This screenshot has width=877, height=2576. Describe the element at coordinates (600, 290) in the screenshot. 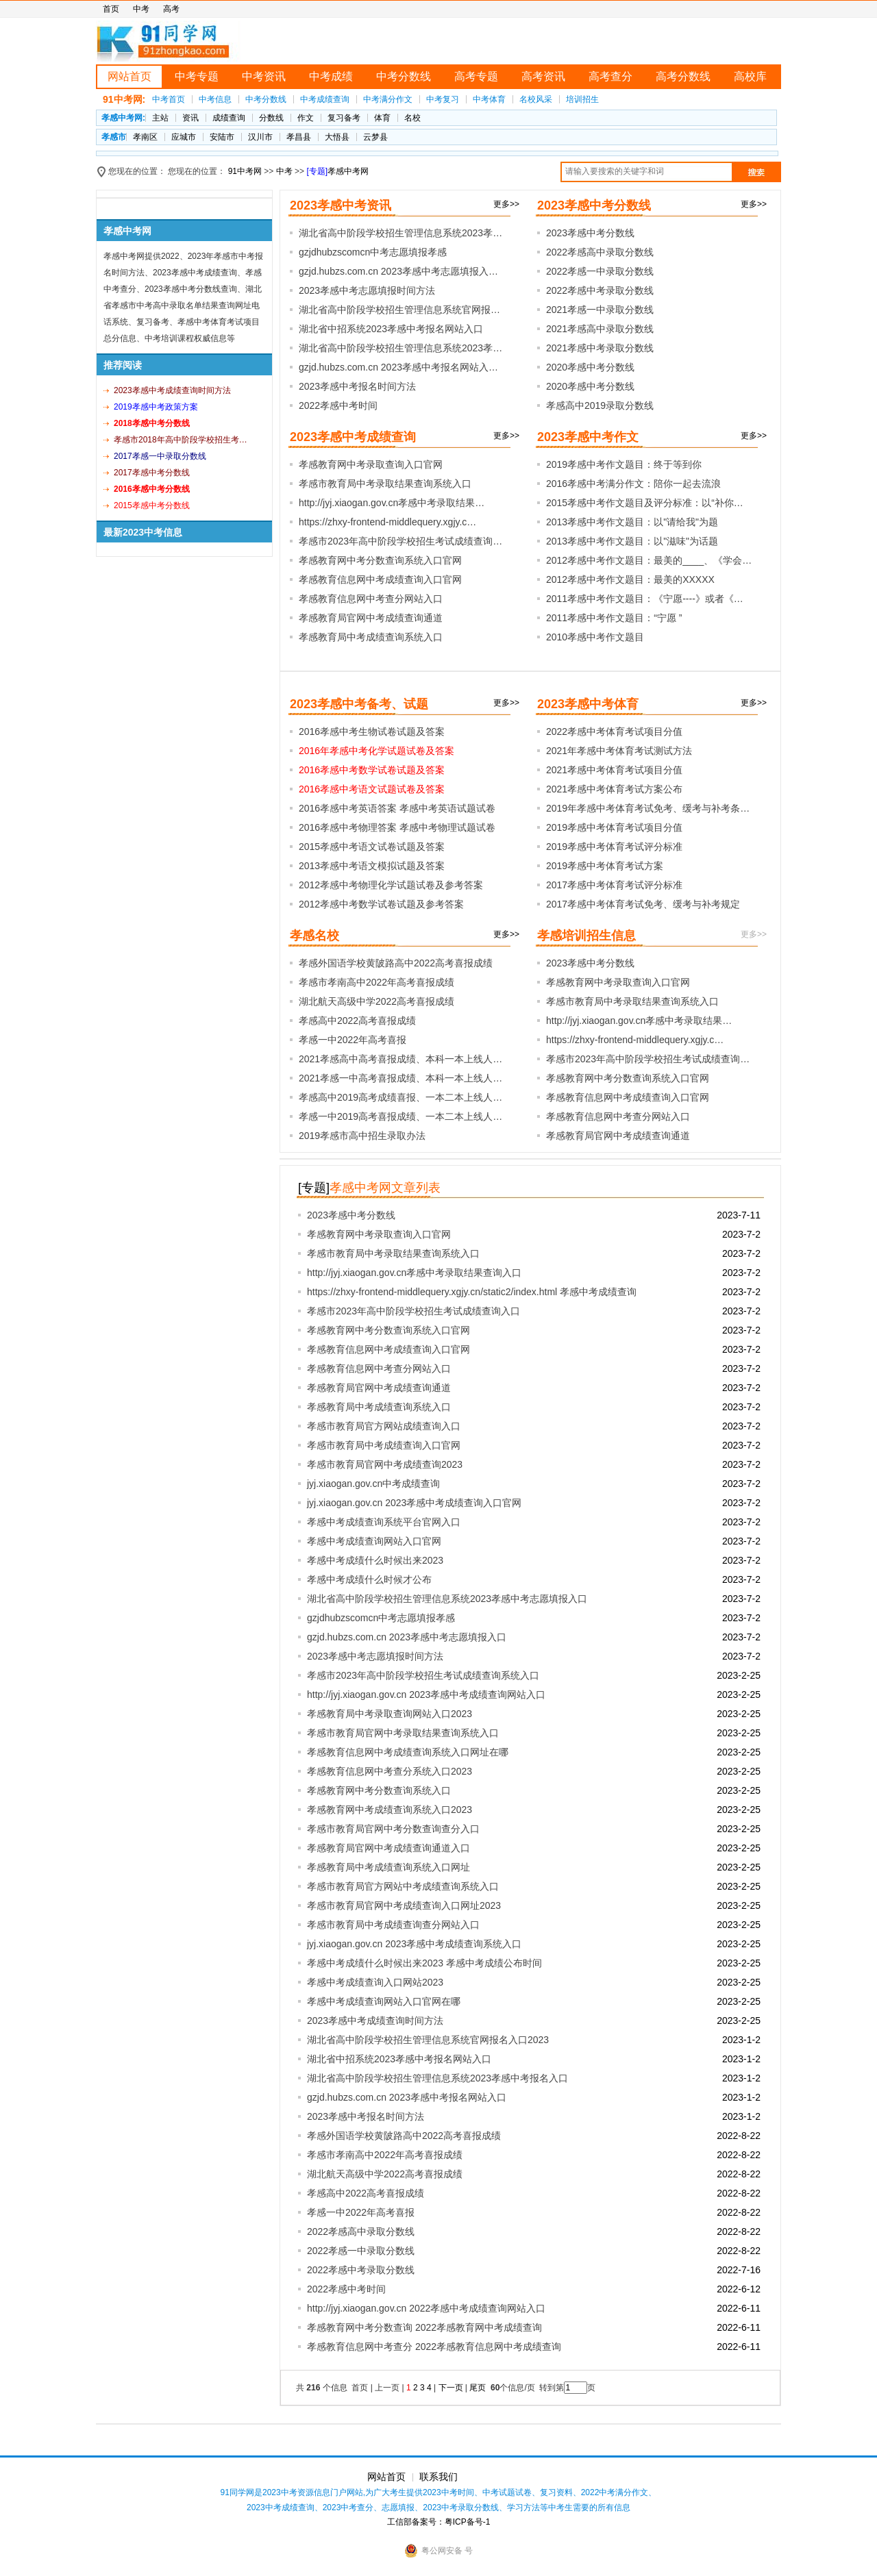

I see `2022孝感中考录取分数线` at that location.